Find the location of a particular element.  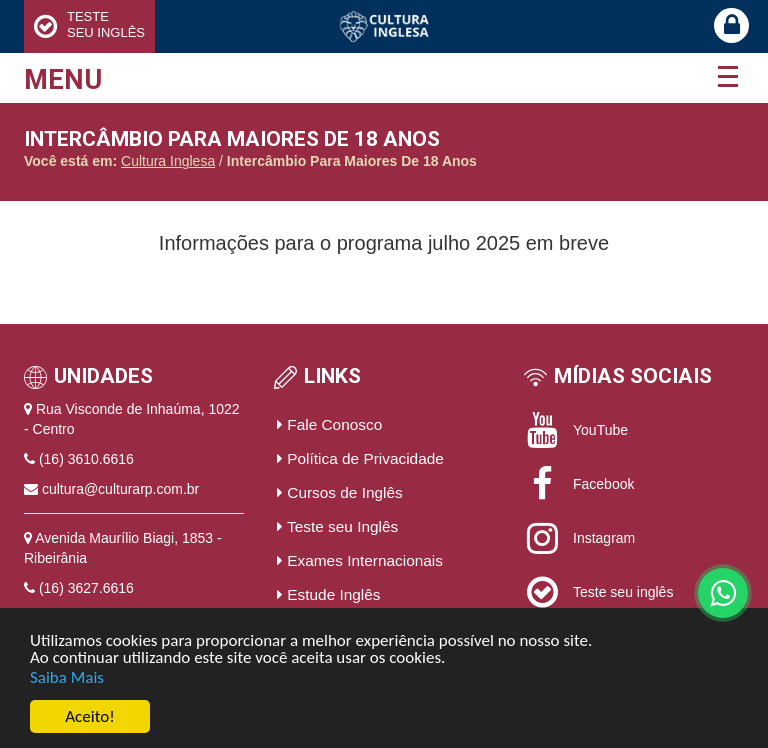

Aceito! is located at coordinates (89, 717).